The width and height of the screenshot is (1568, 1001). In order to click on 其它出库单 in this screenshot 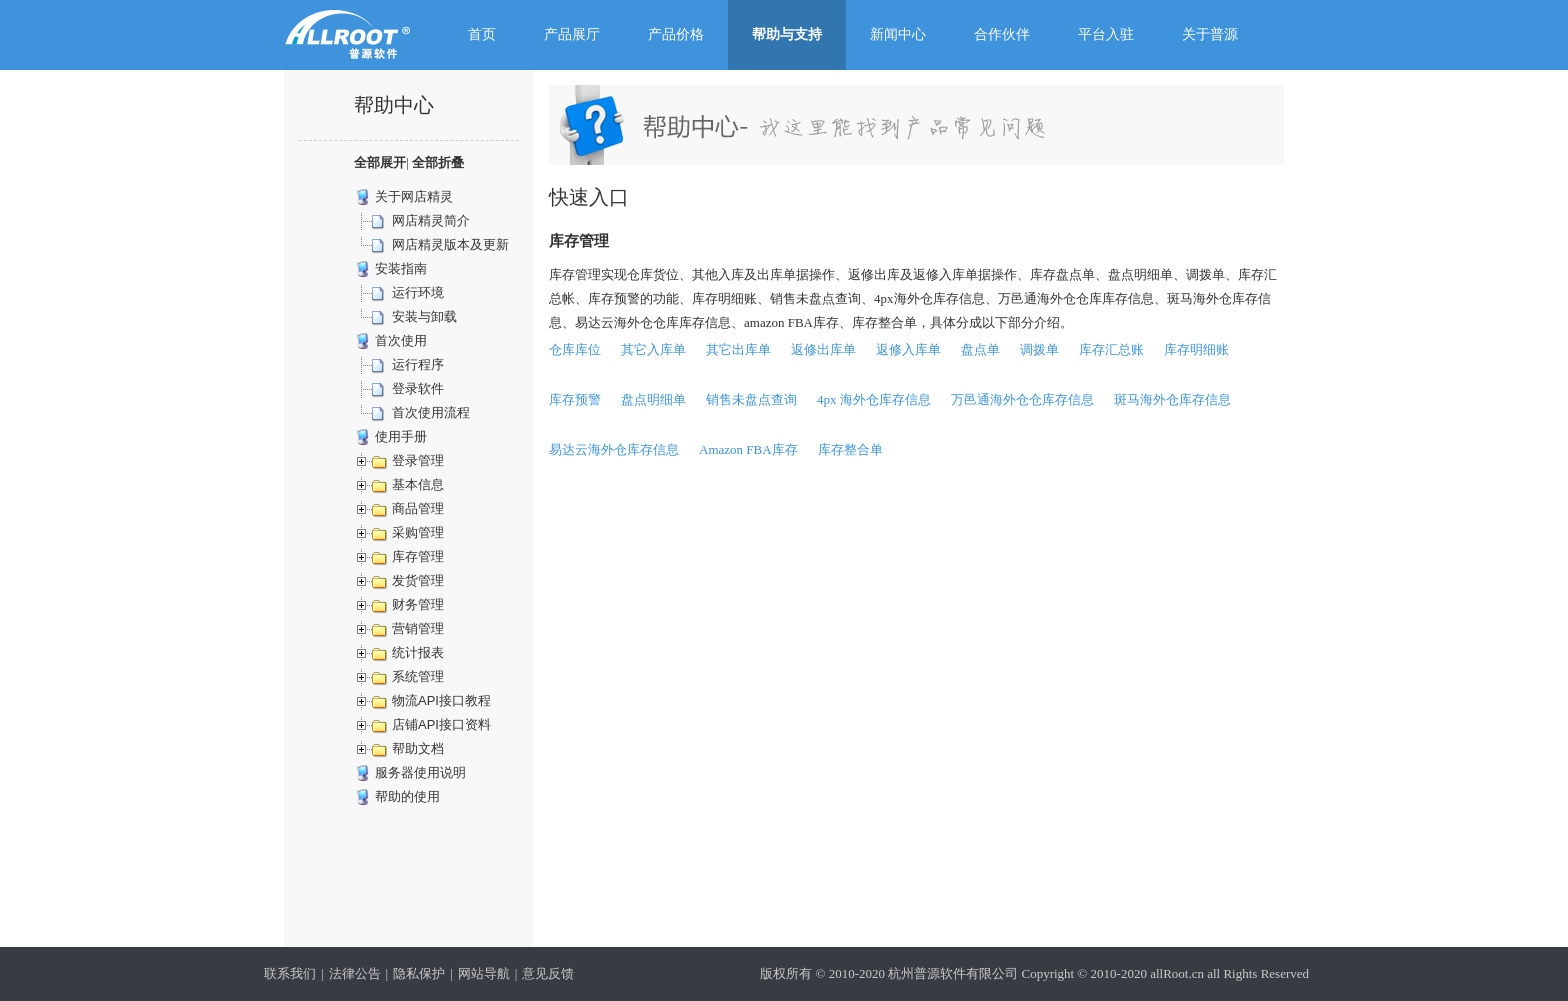, I will do `click(738, 349)`.